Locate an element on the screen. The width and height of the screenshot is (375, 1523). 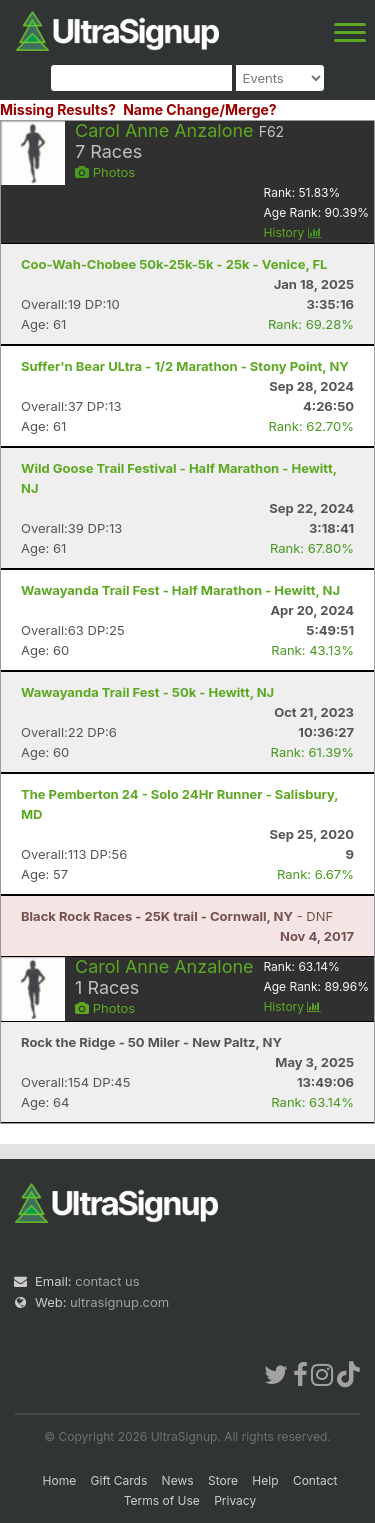
Store is located at coordinates (223, 1480).